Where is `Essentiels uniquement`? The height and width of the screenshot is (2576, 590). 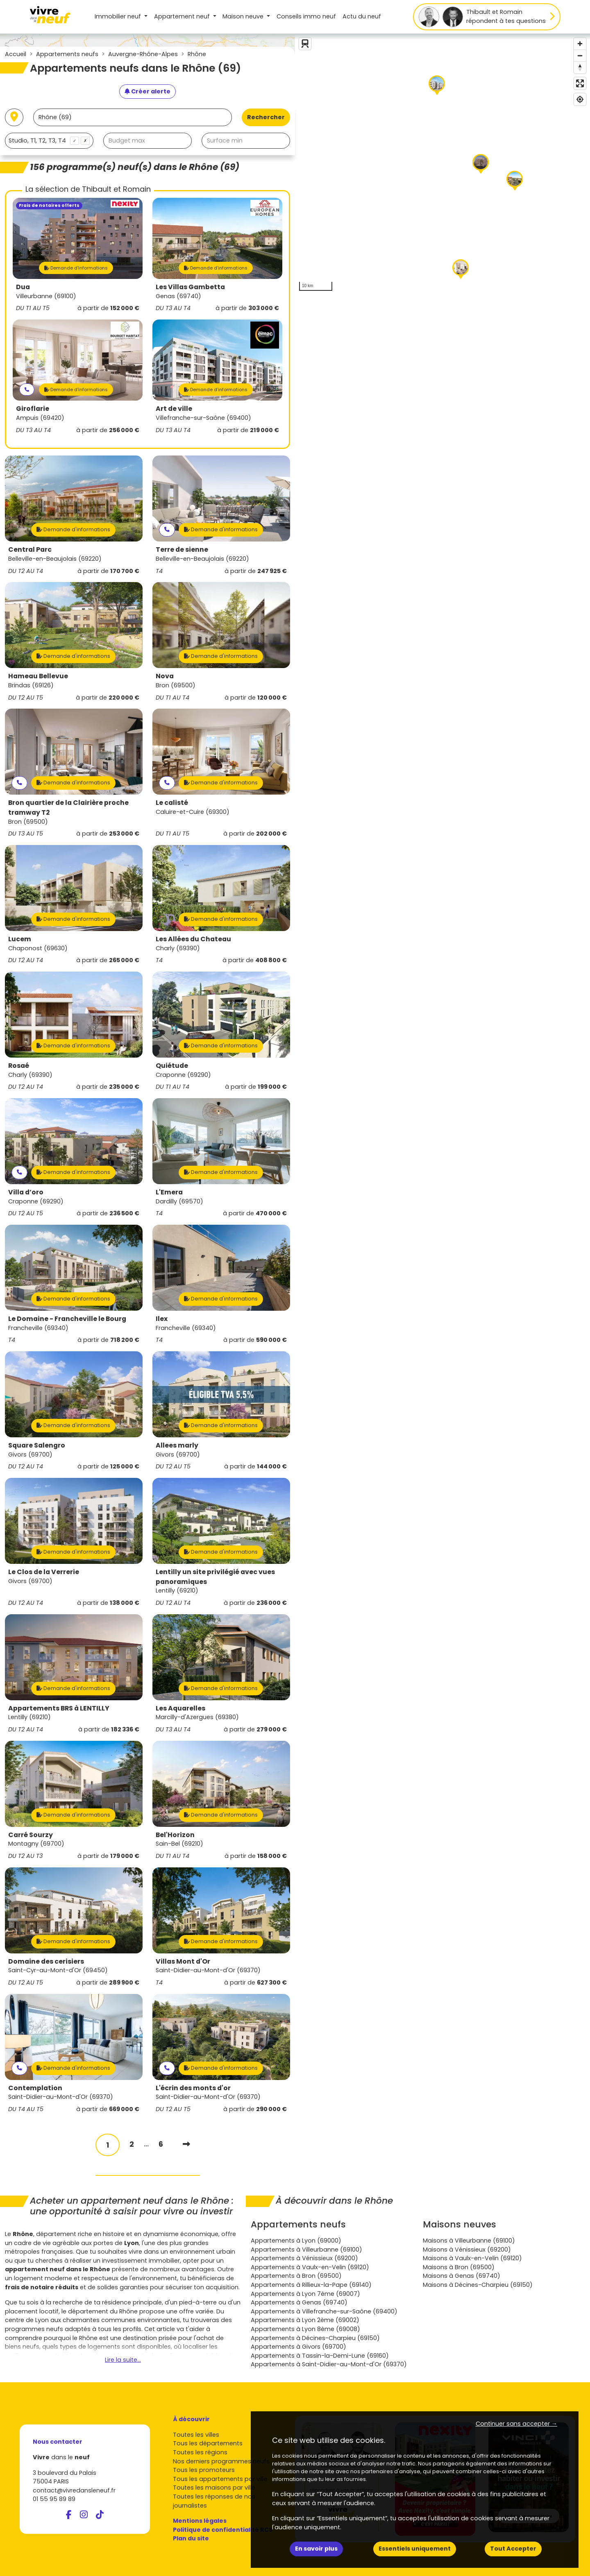
Essentiels uniquement is located at coordinates (415, 2548).